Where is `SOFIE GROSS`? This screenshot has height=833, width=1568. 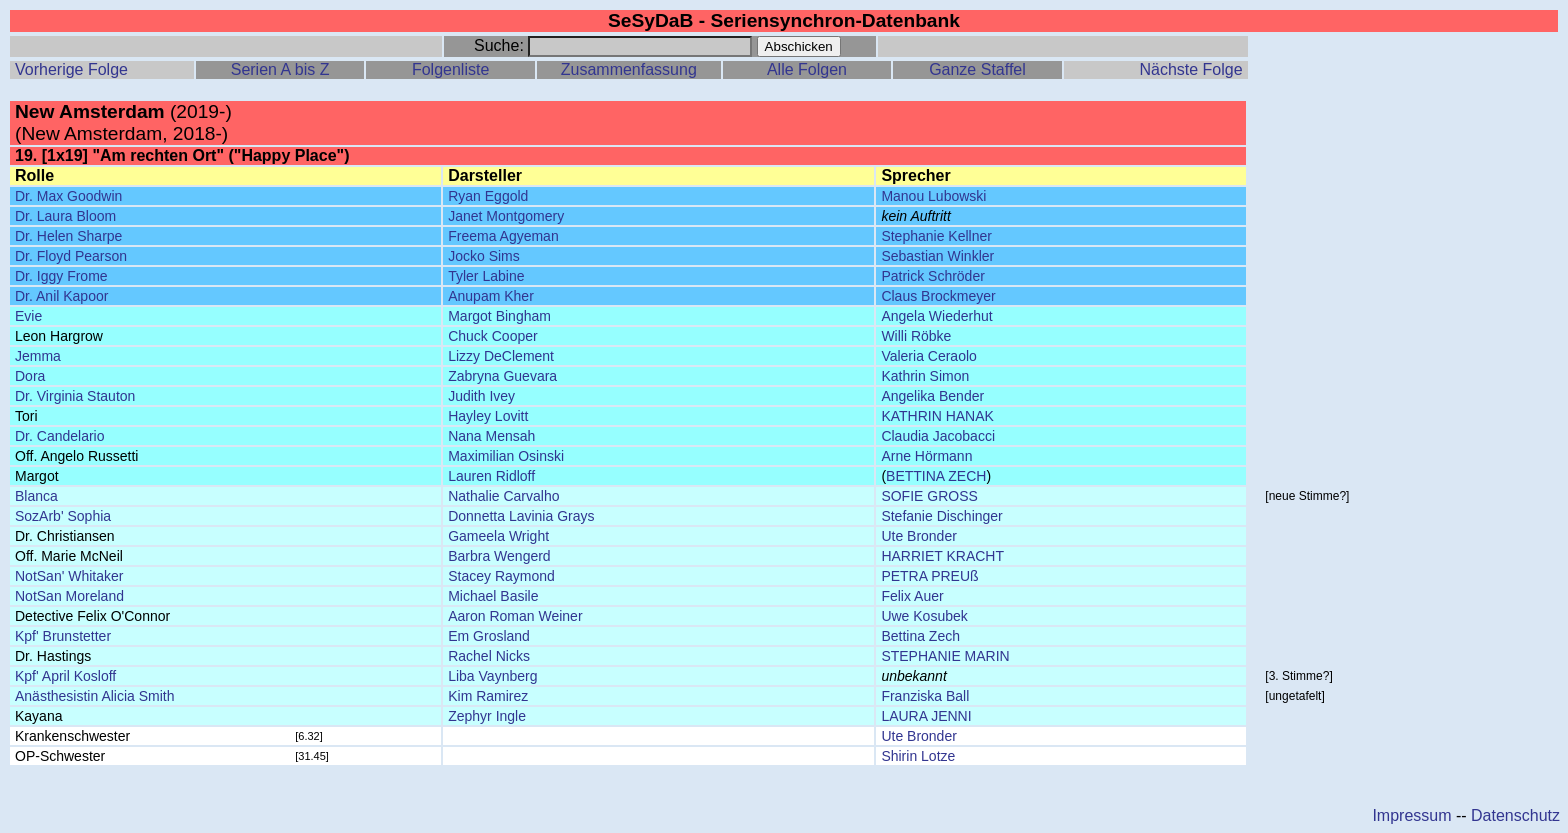
SOFIE GROSS is located at coordinates (929, 496).